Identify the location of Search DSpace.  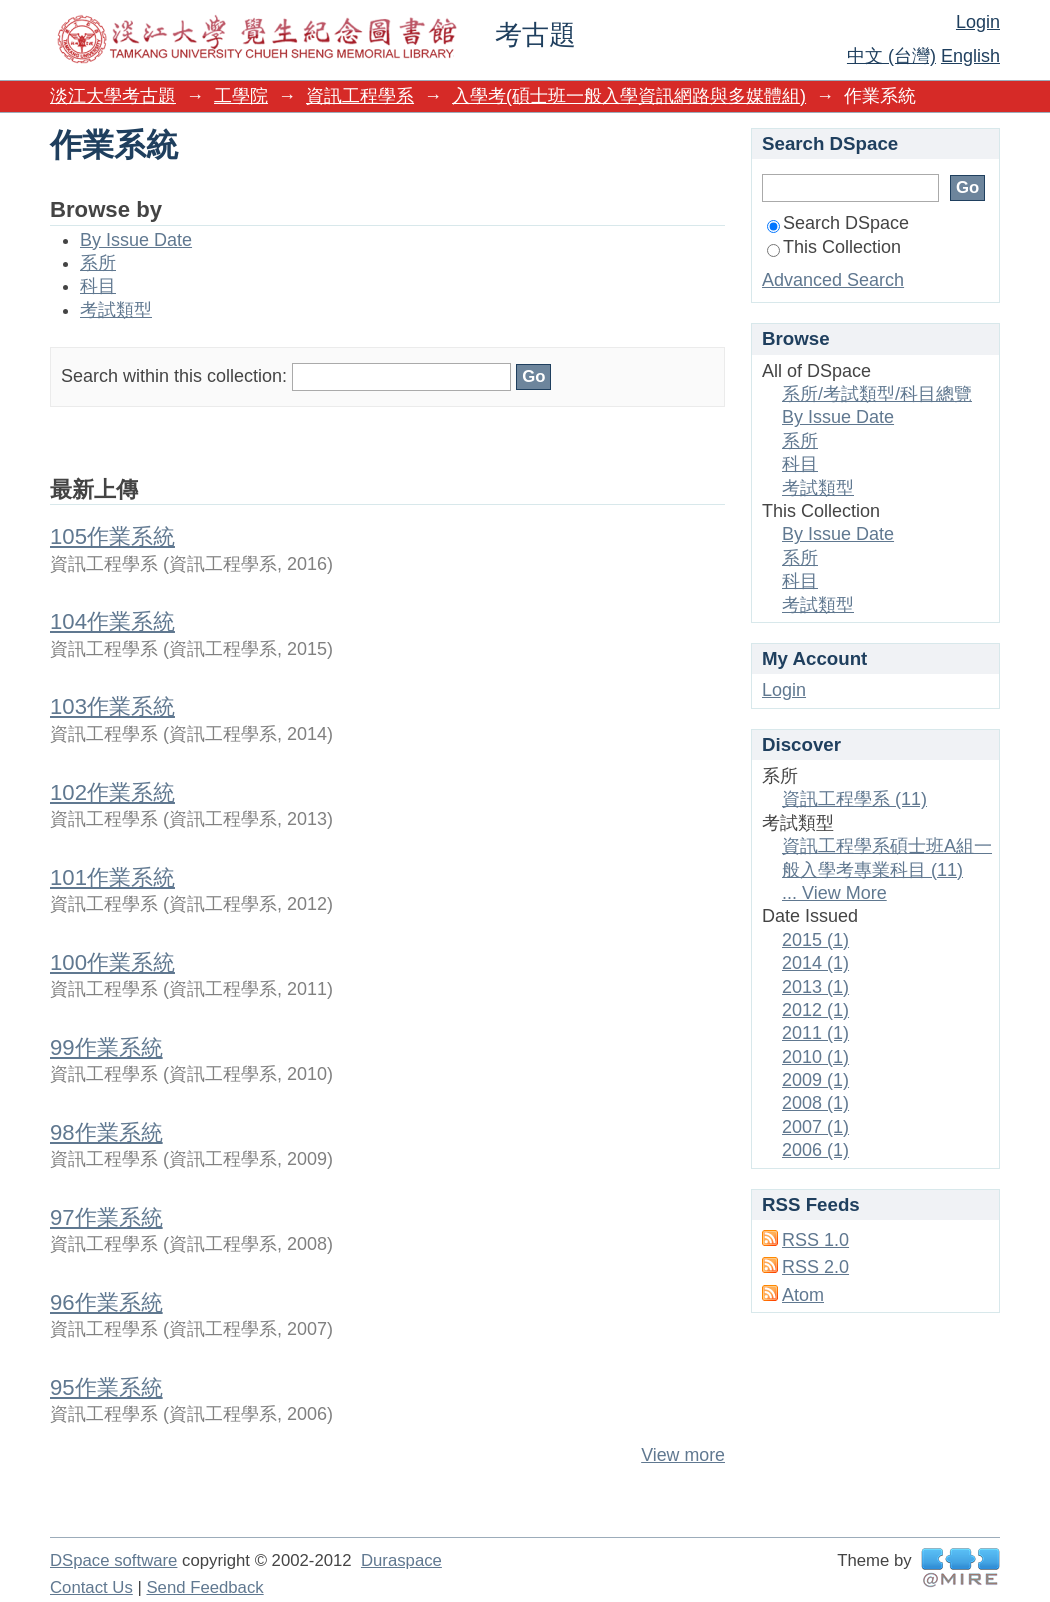
(838, 223).